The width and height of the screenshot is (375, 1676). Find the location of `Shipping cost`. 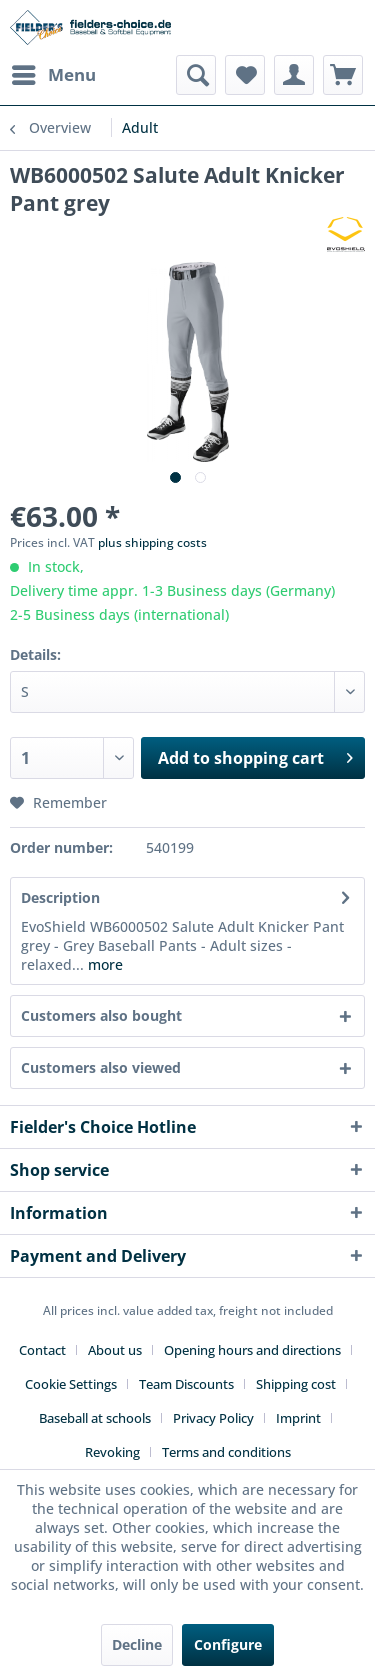

Shipping cost is located at coordinates (296, 1384).